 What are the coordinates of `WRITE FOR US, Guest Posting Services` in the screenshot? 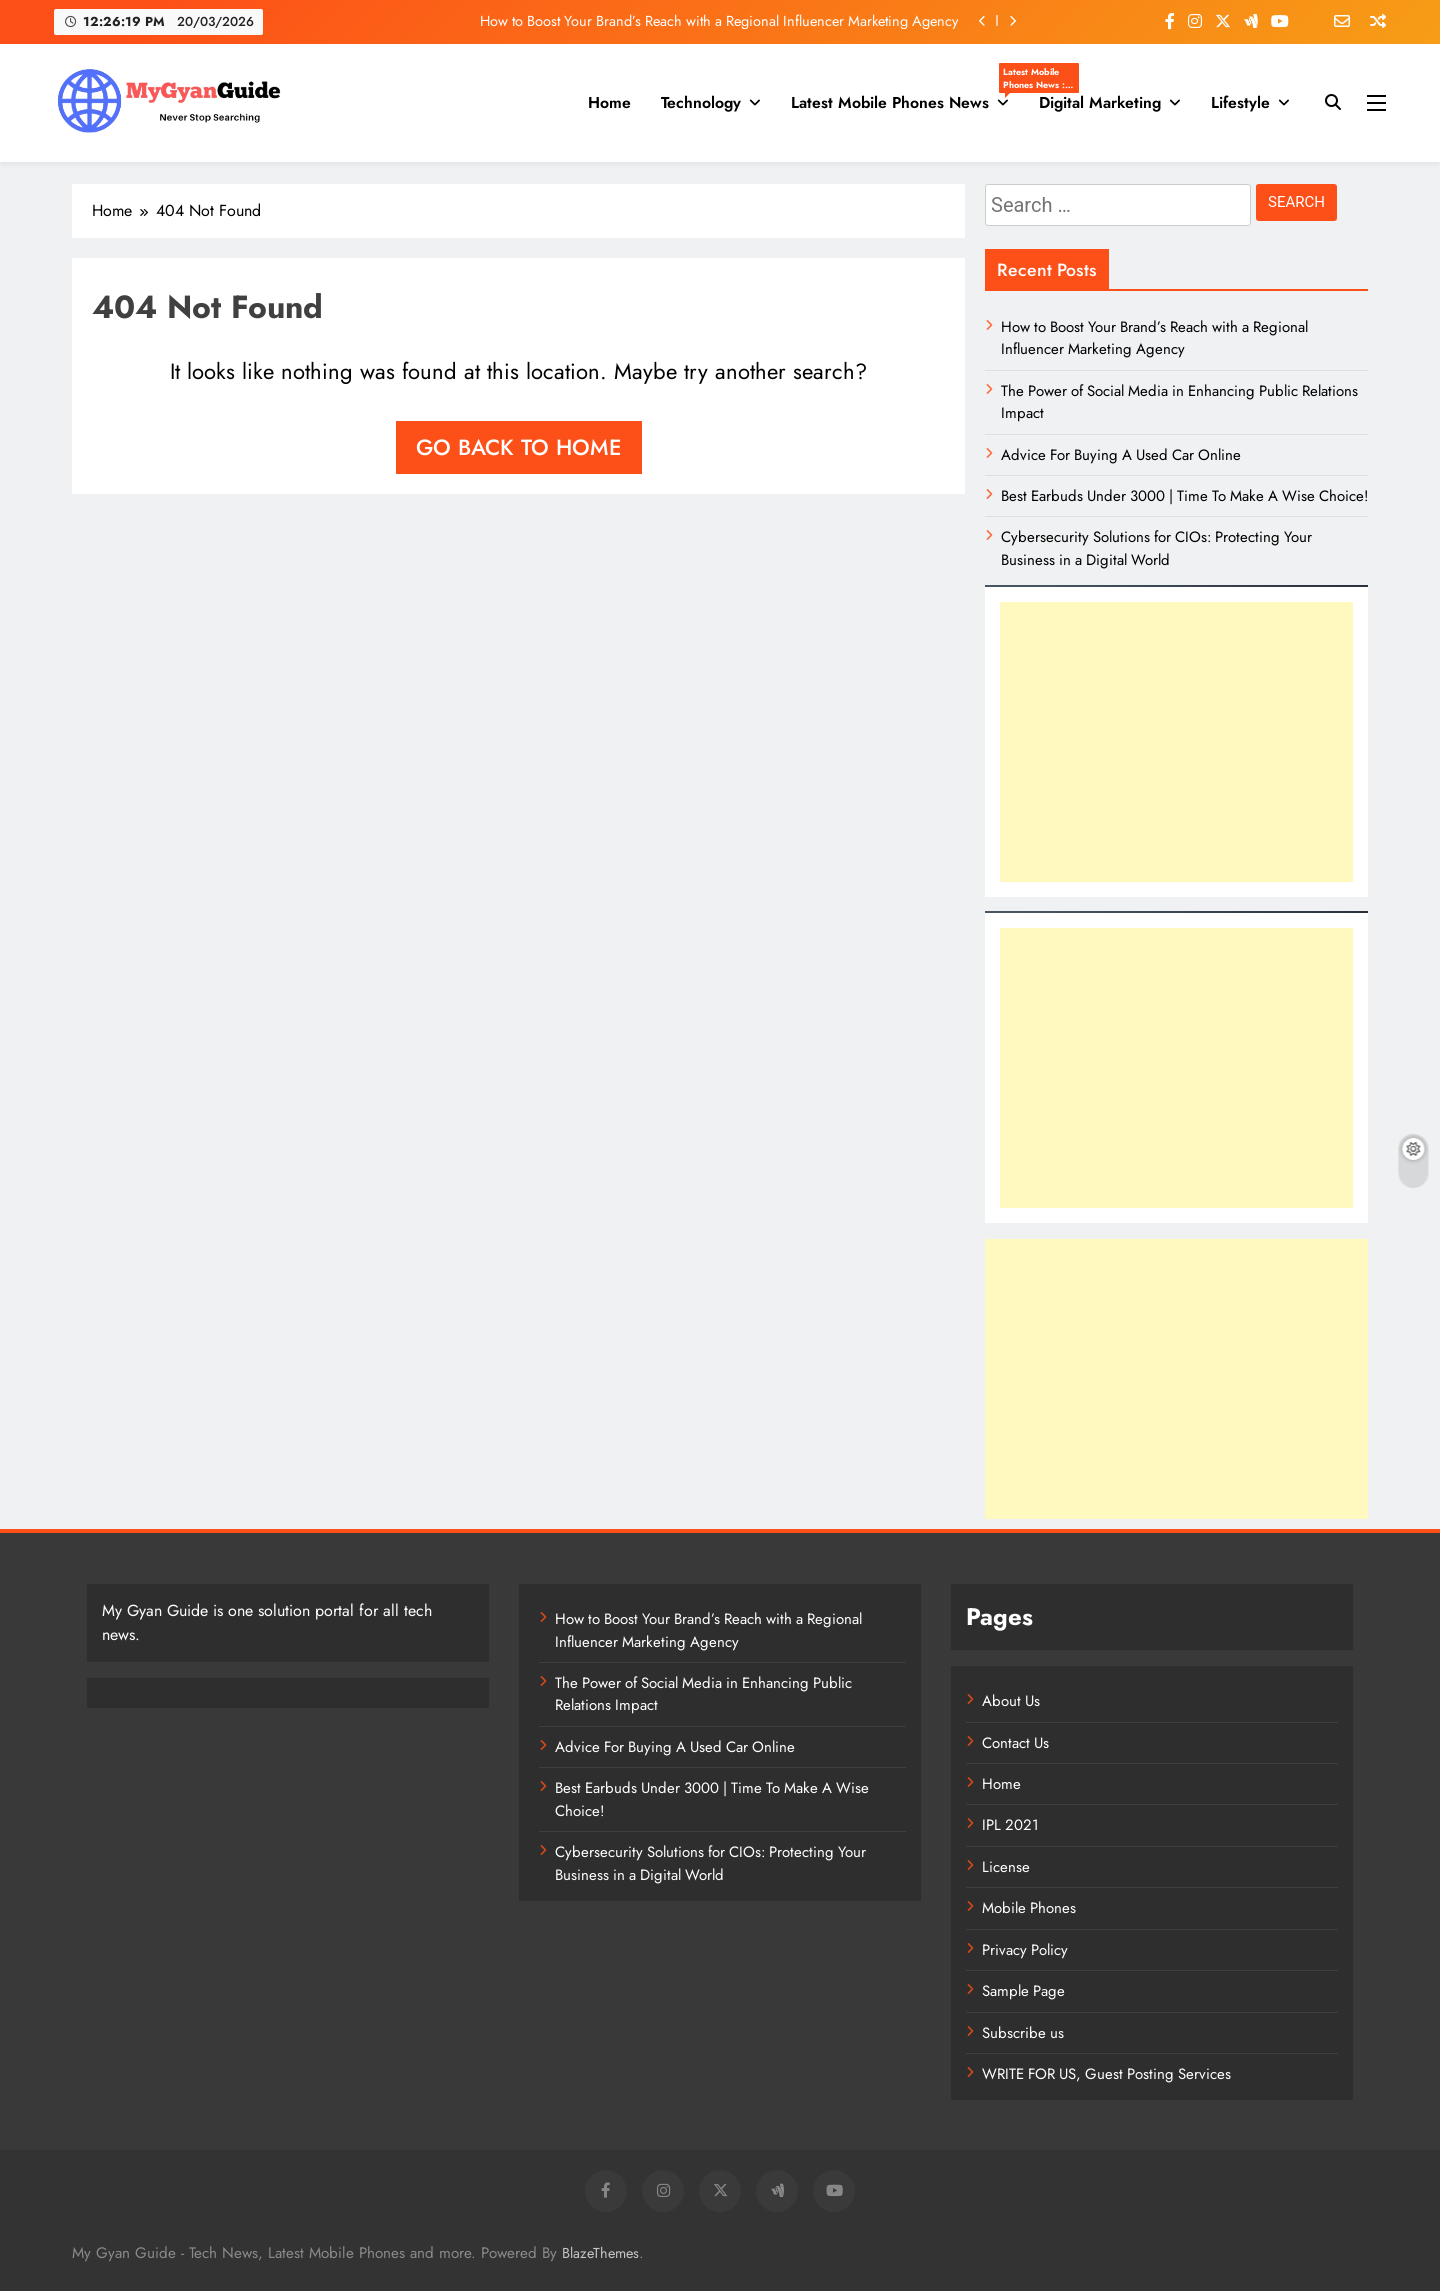 It's located at (1106, 2074).